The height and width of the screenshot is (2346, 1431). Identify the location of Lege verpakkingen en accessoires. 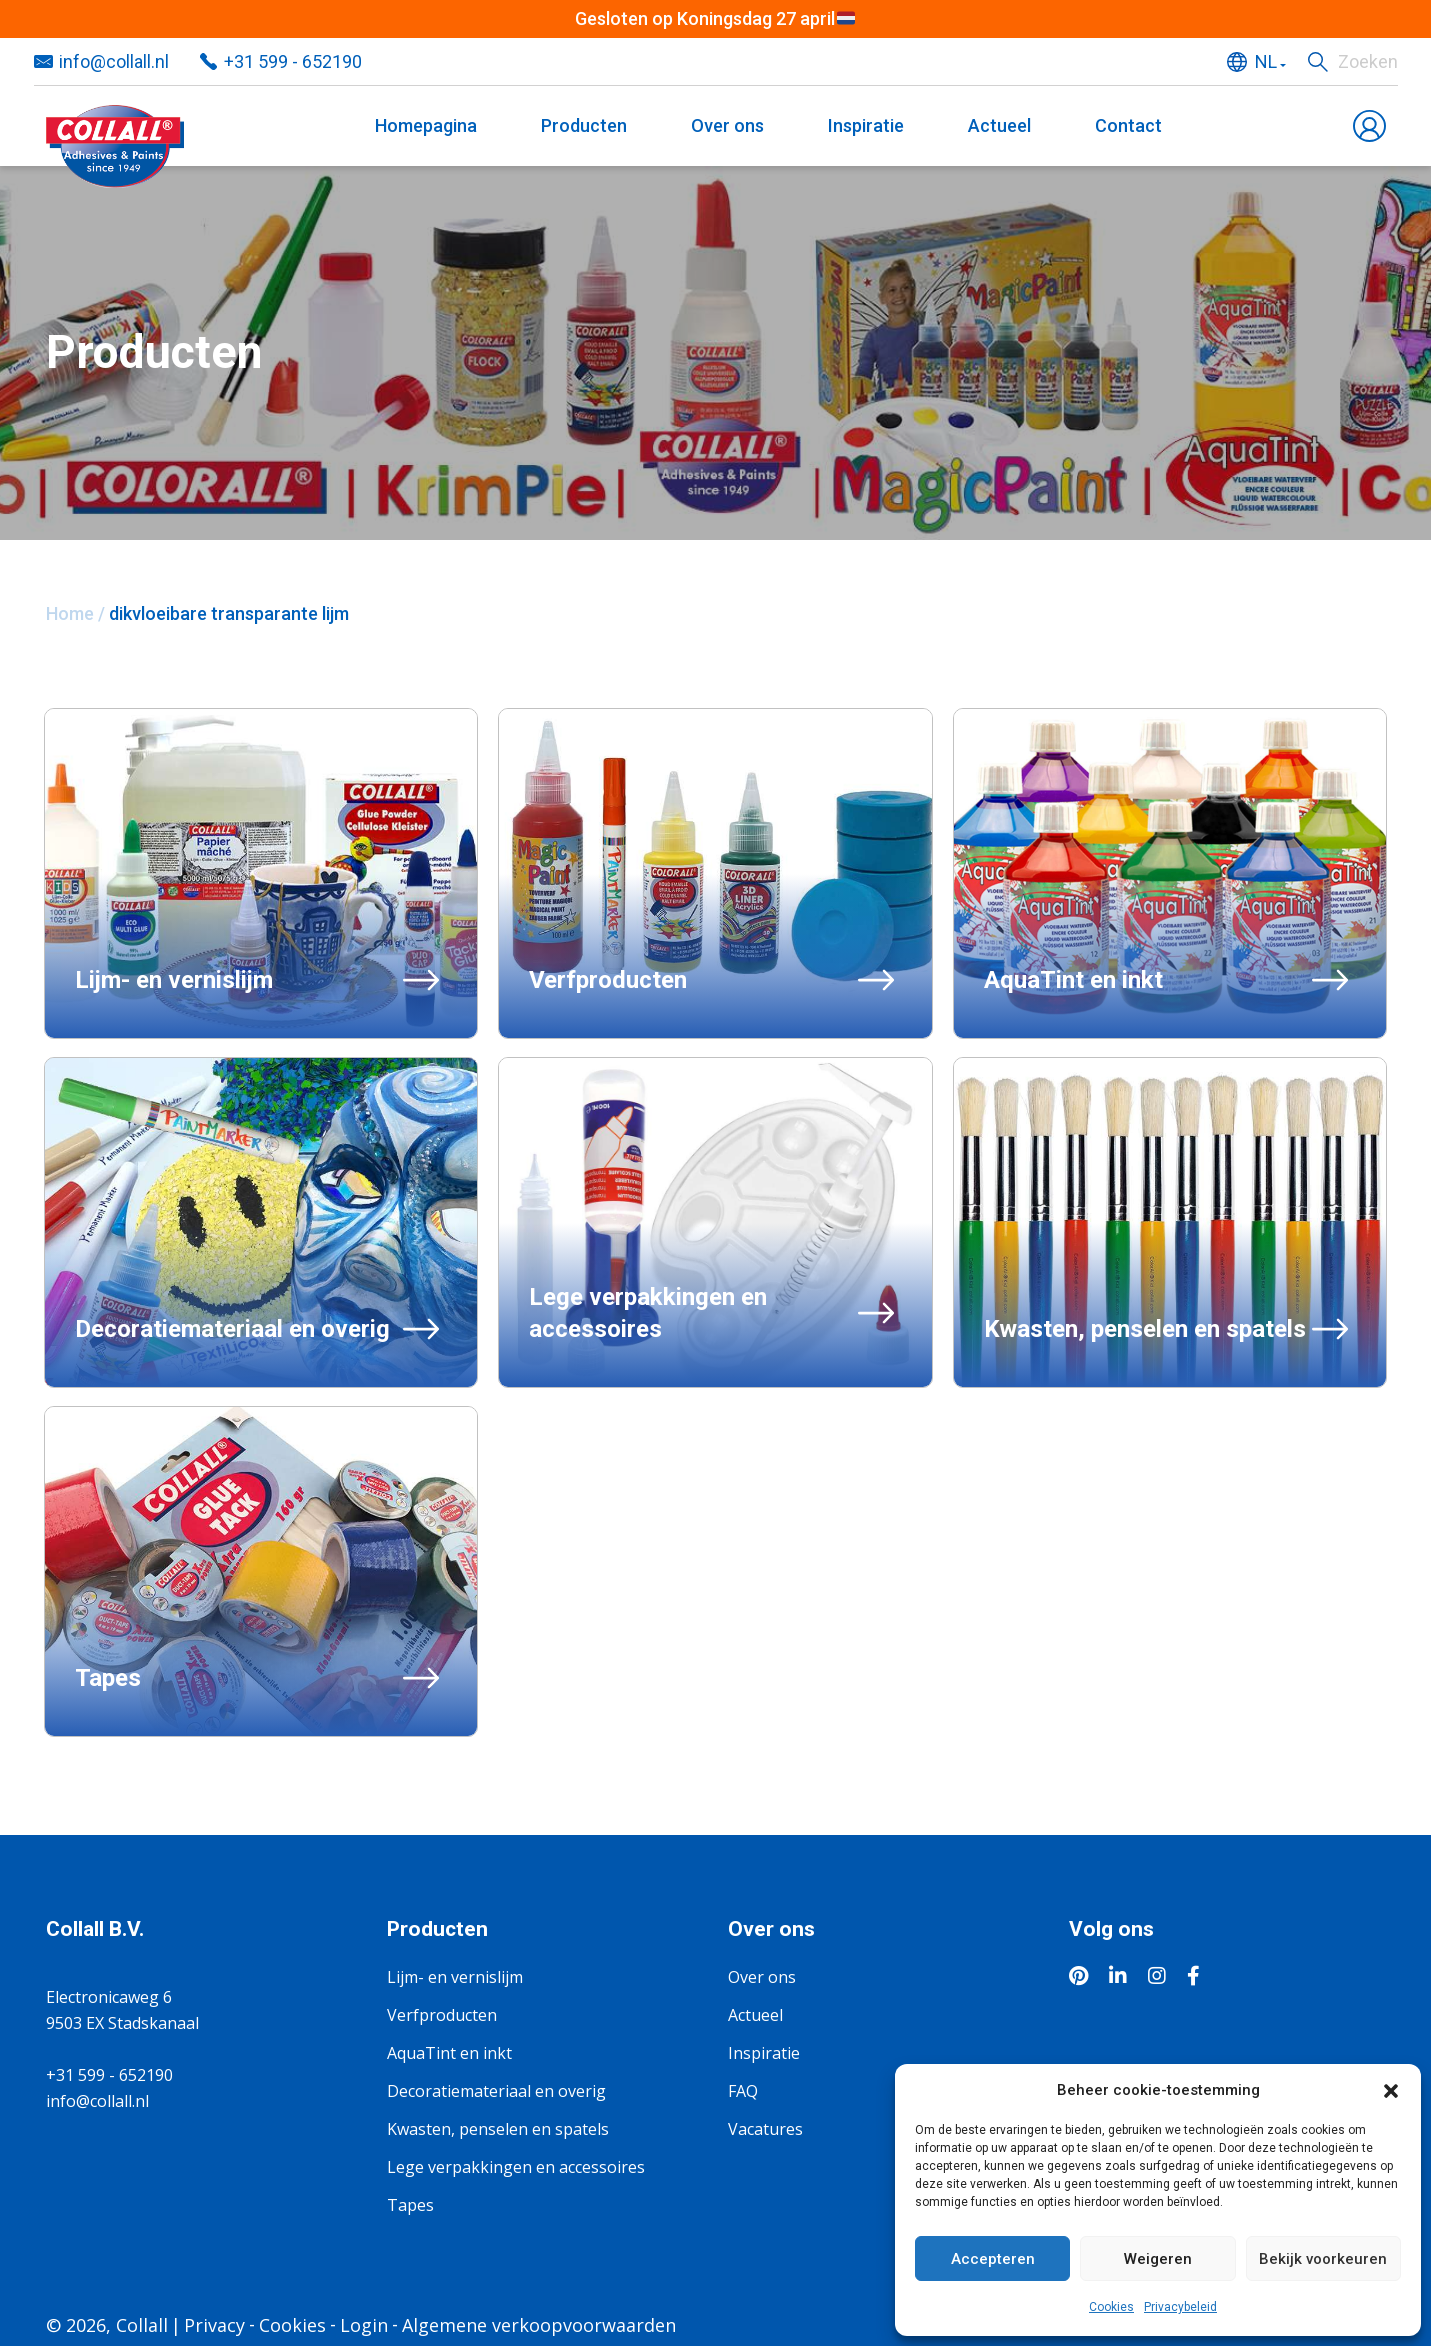
(516, 2167).